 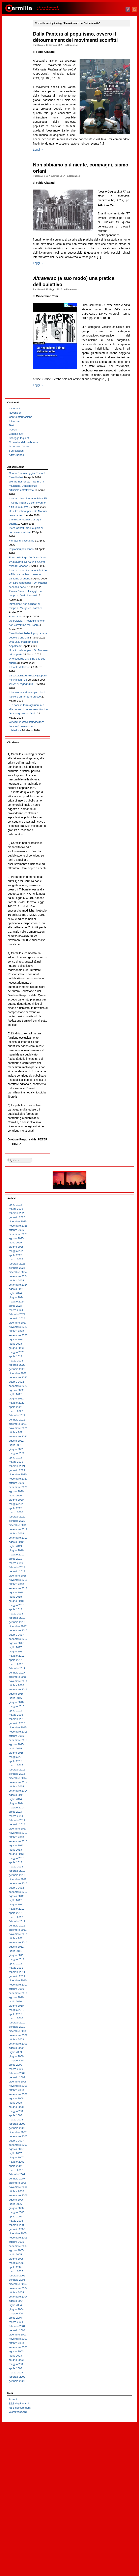 I want to click on maggio 2017, so click(x=16, y=1809).